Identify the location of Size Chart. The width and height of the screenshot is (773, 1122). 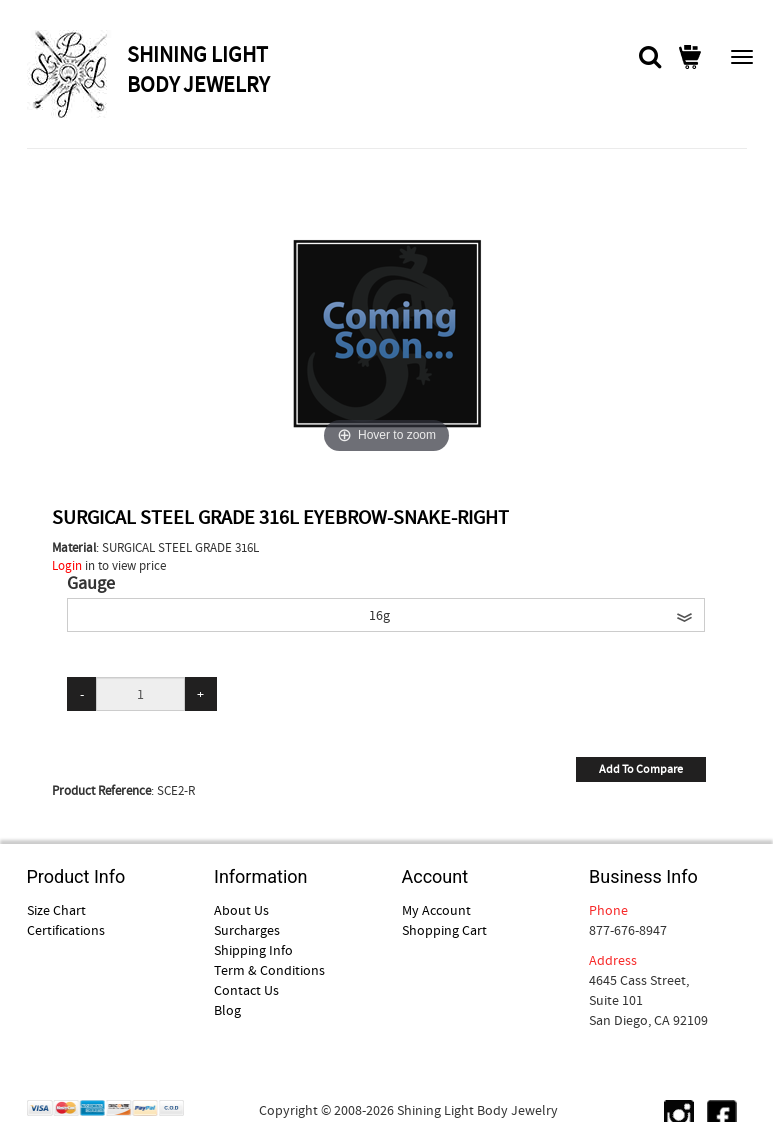
(56, 910).